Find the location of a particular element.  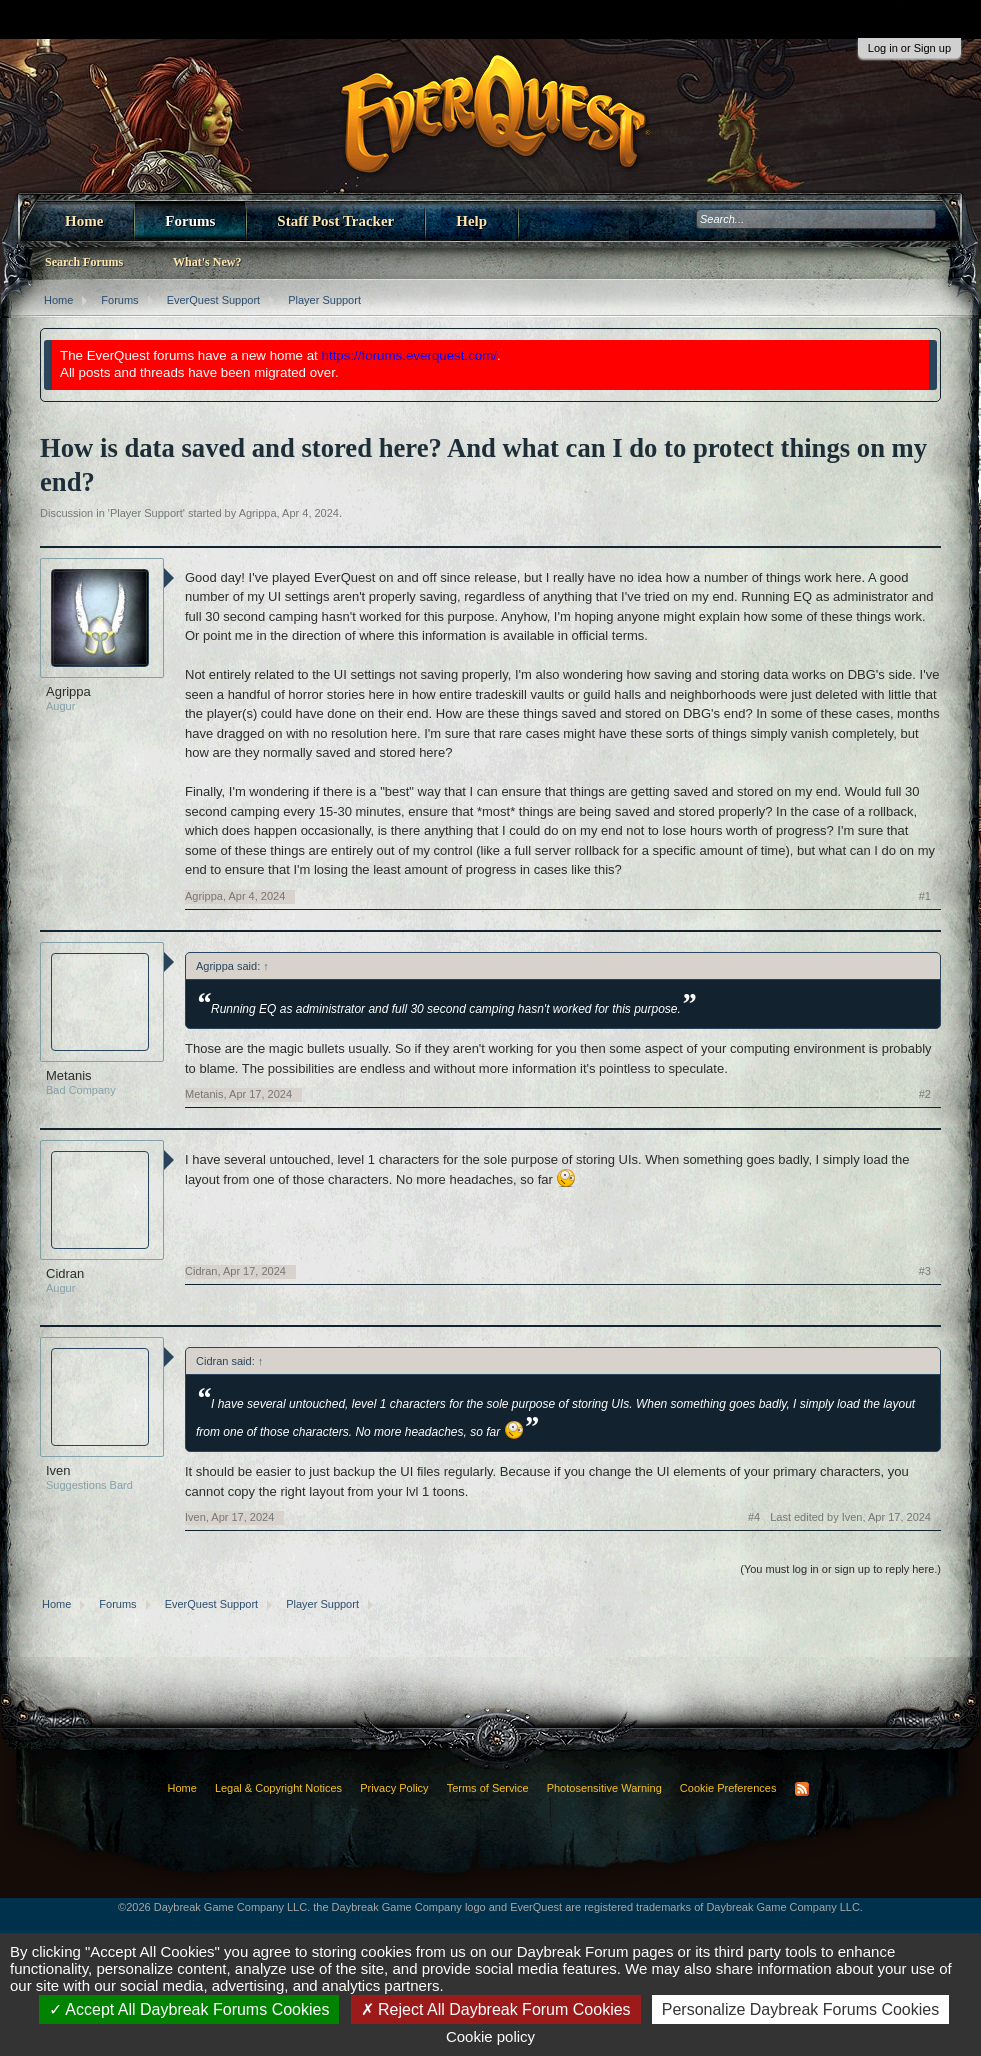

Staff Post Tracker is located at coordinates (335, 221).